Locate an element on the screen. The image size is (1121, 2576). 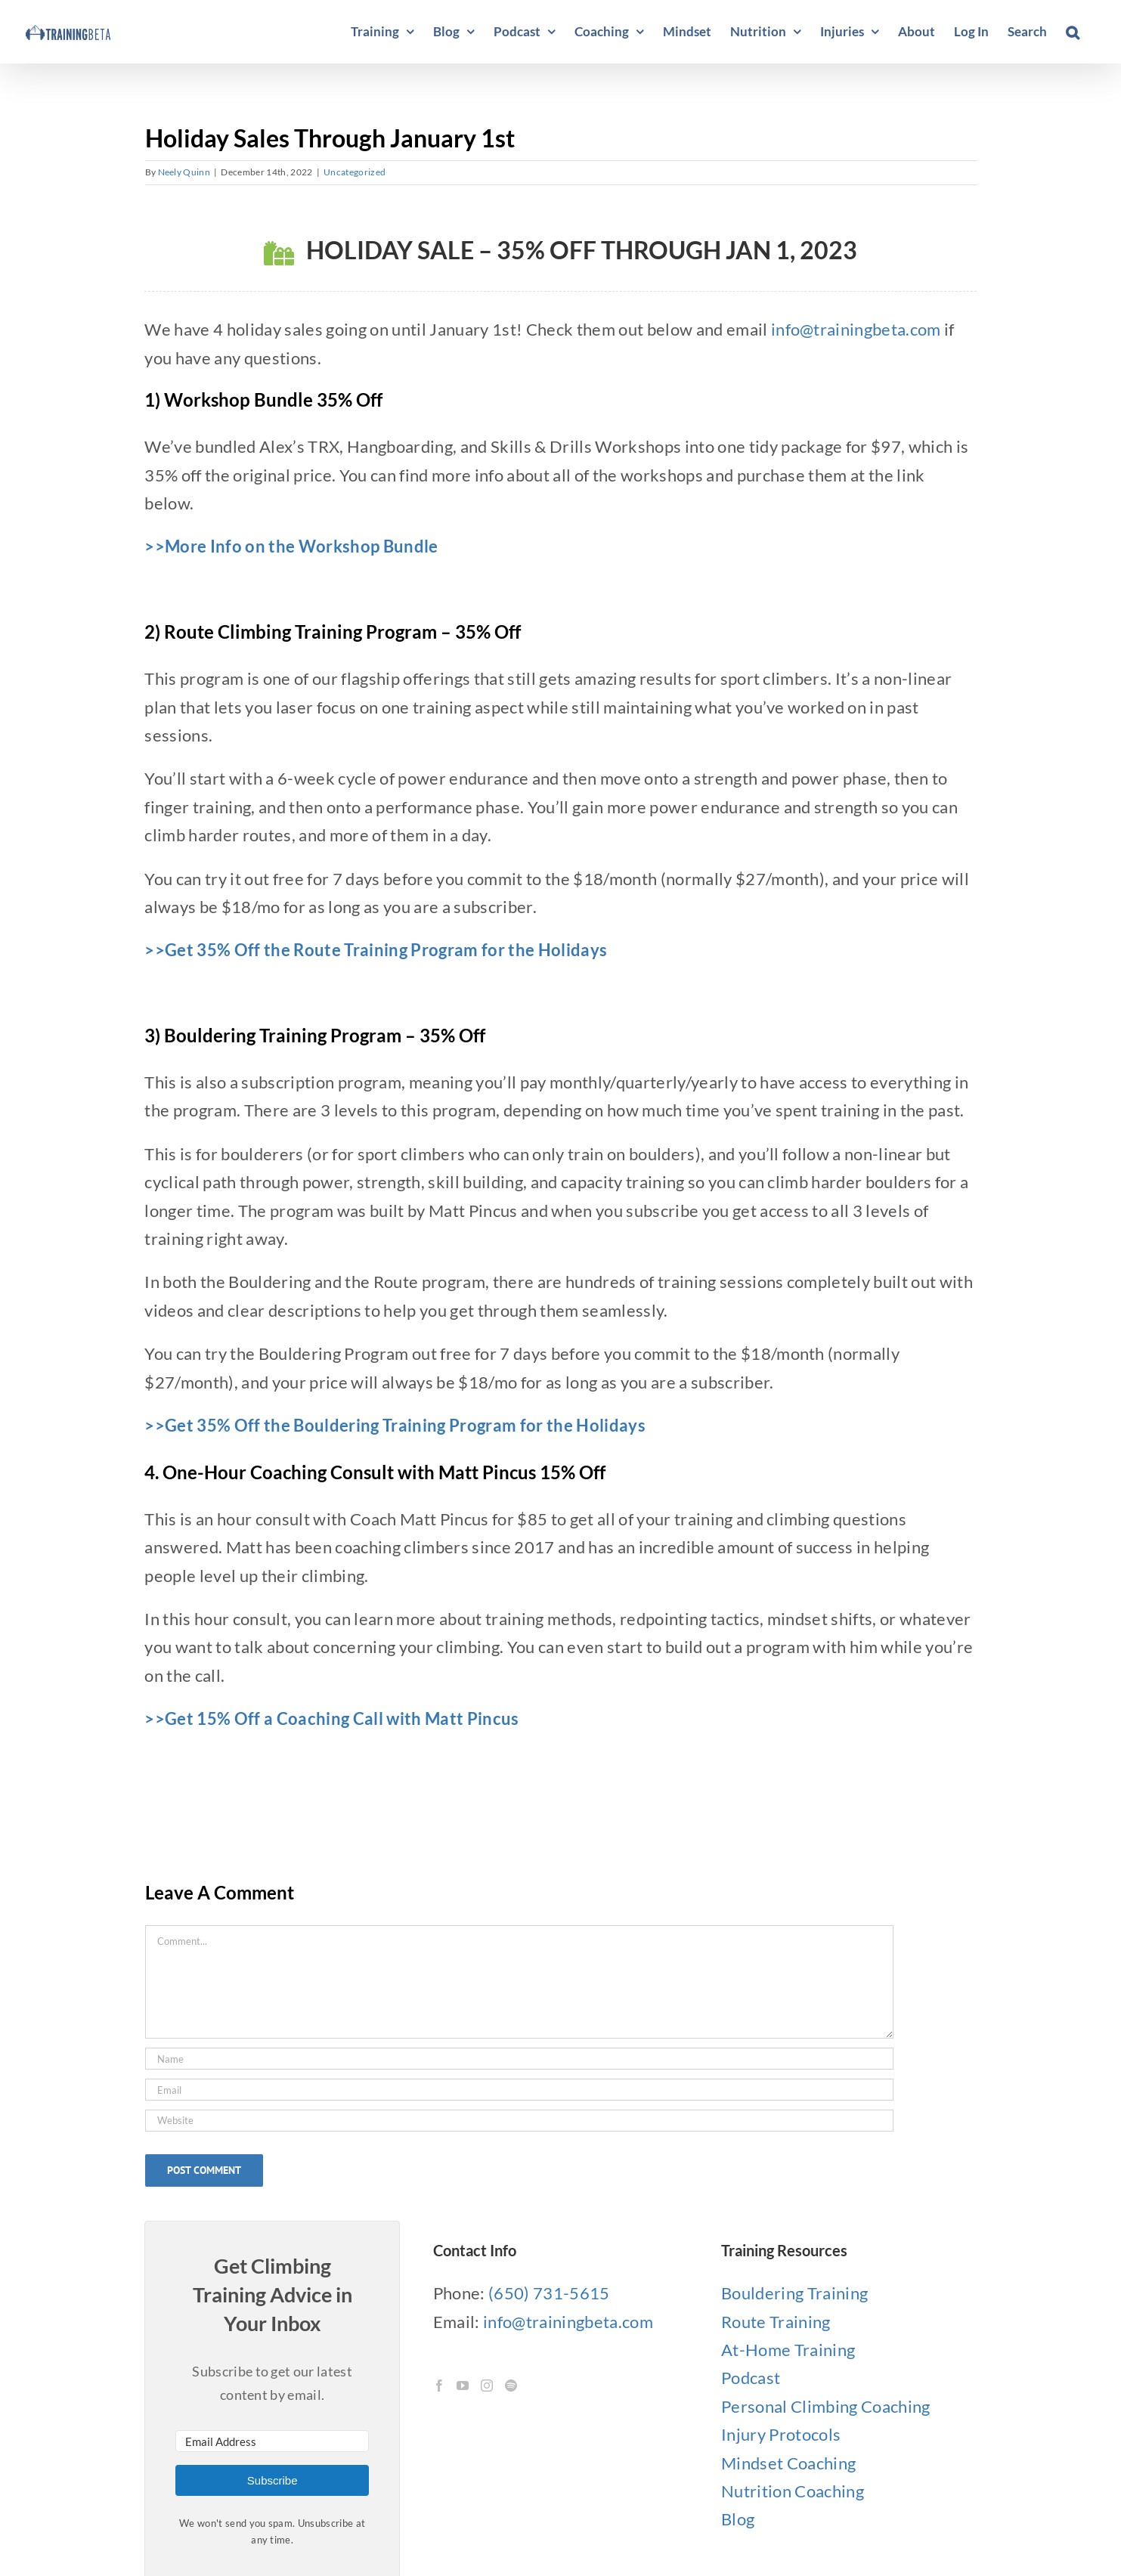
(650) 731-5615 is located at coordinates (549, 2293).